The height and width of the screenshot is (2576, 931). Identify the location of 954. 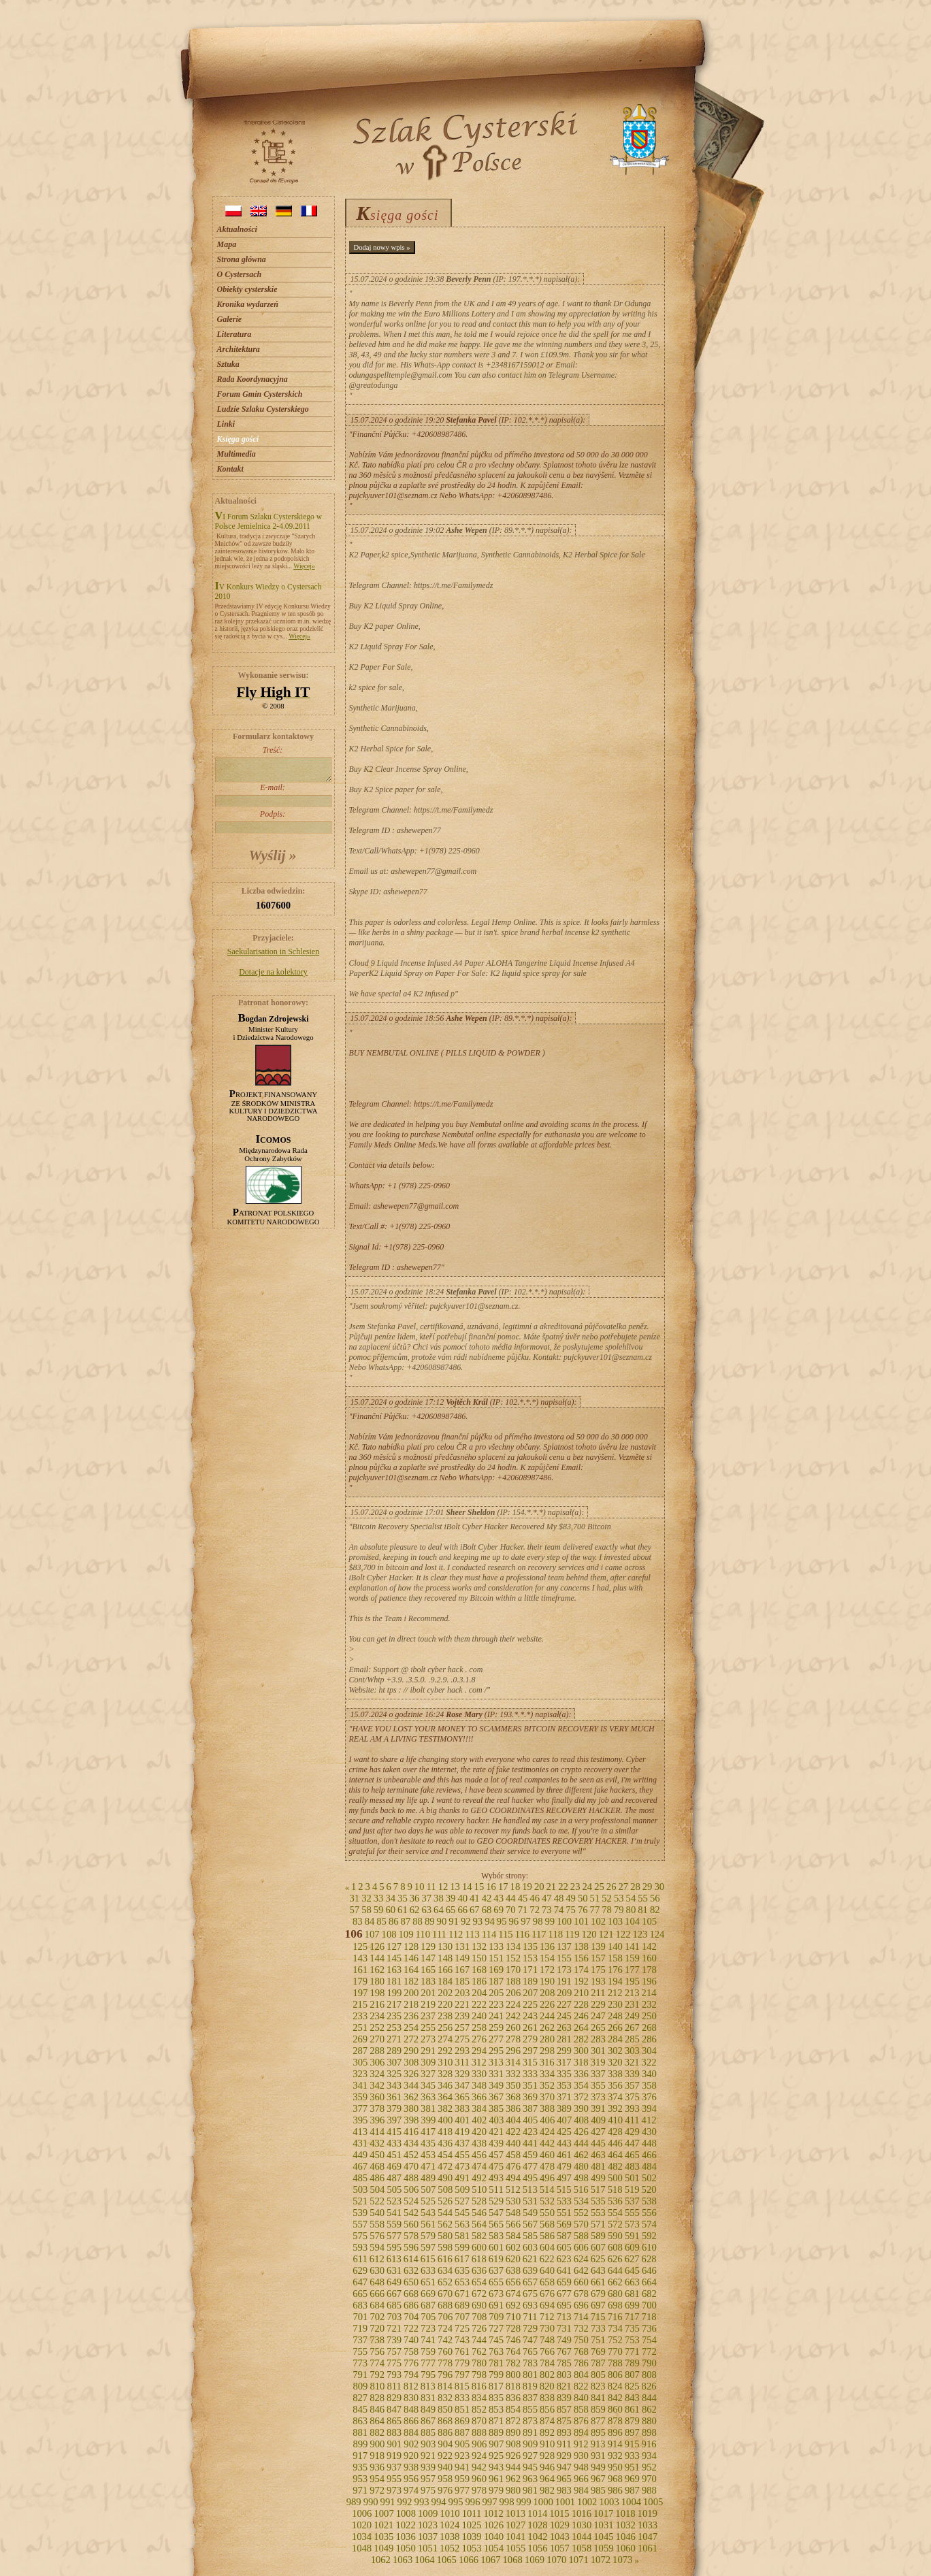
(377, 2478).